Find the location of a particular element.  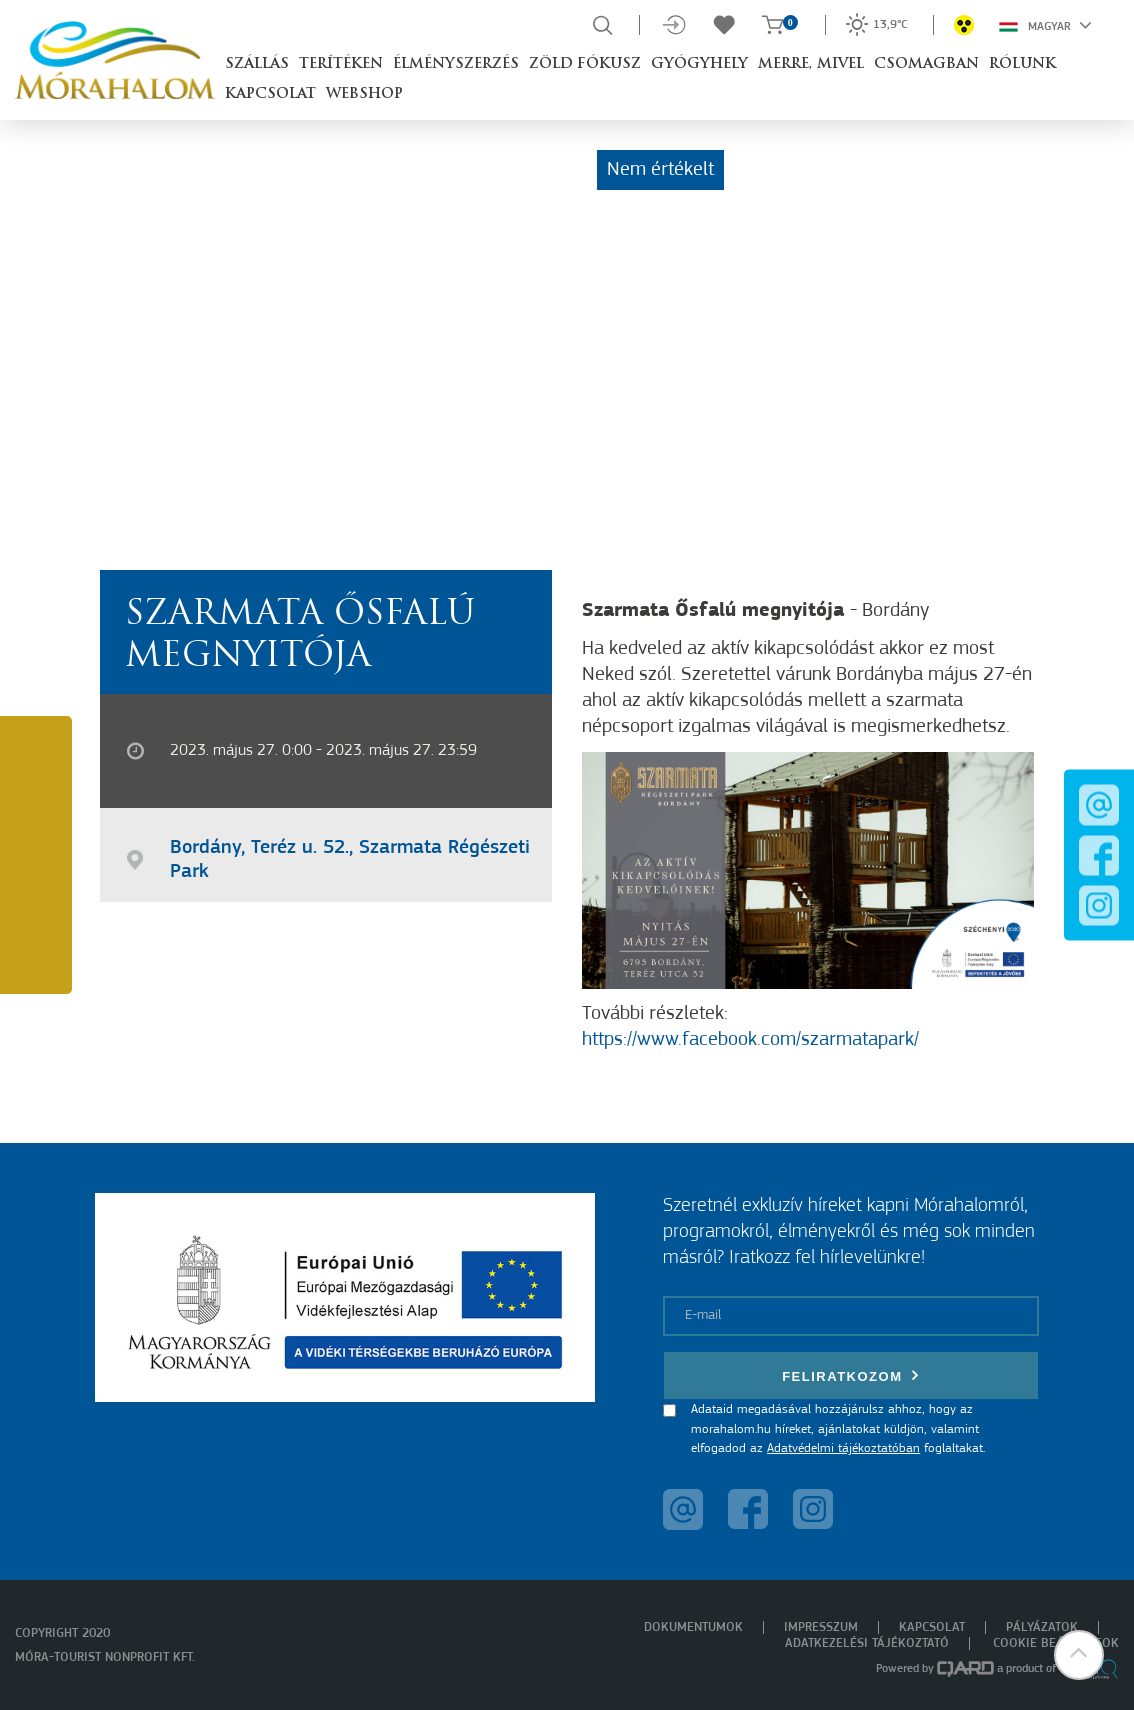

Pályázatok [menuitem] is located at coordinates (1042, 1627).